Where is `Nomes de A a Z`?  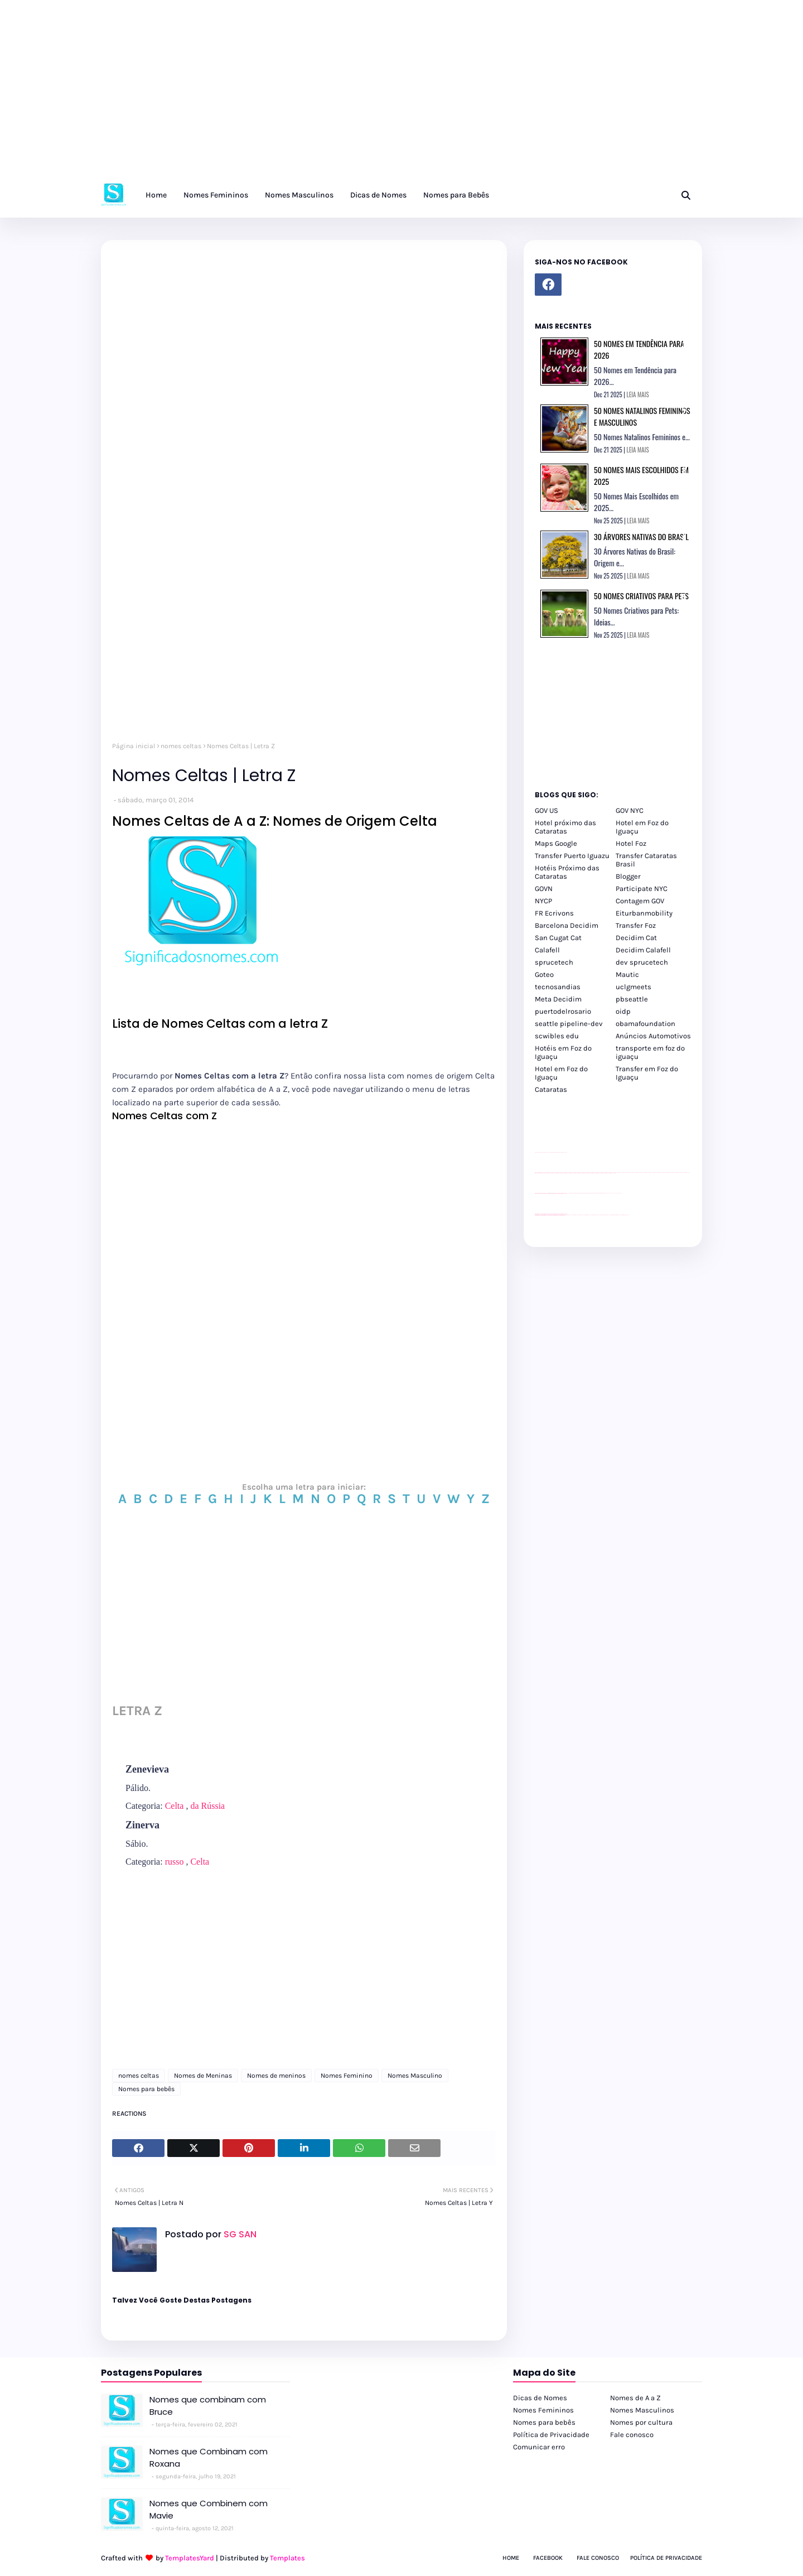
Nomes de A a Z is located at coordinates (635, 2398).